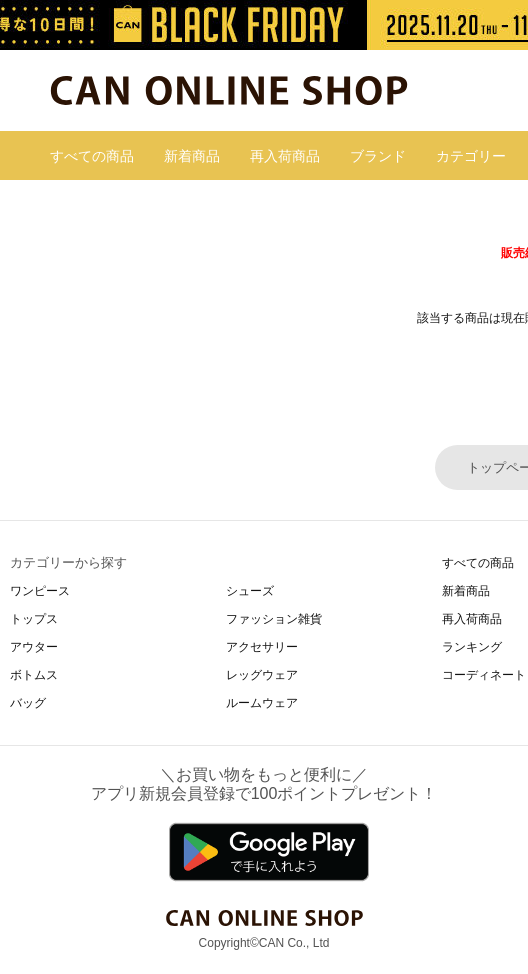 The height and width of the screenshot is (974, 528). What do you see at coordinates (28, 703) in the screenshot?
I see `バッグ` at bounding box center [28, 703].